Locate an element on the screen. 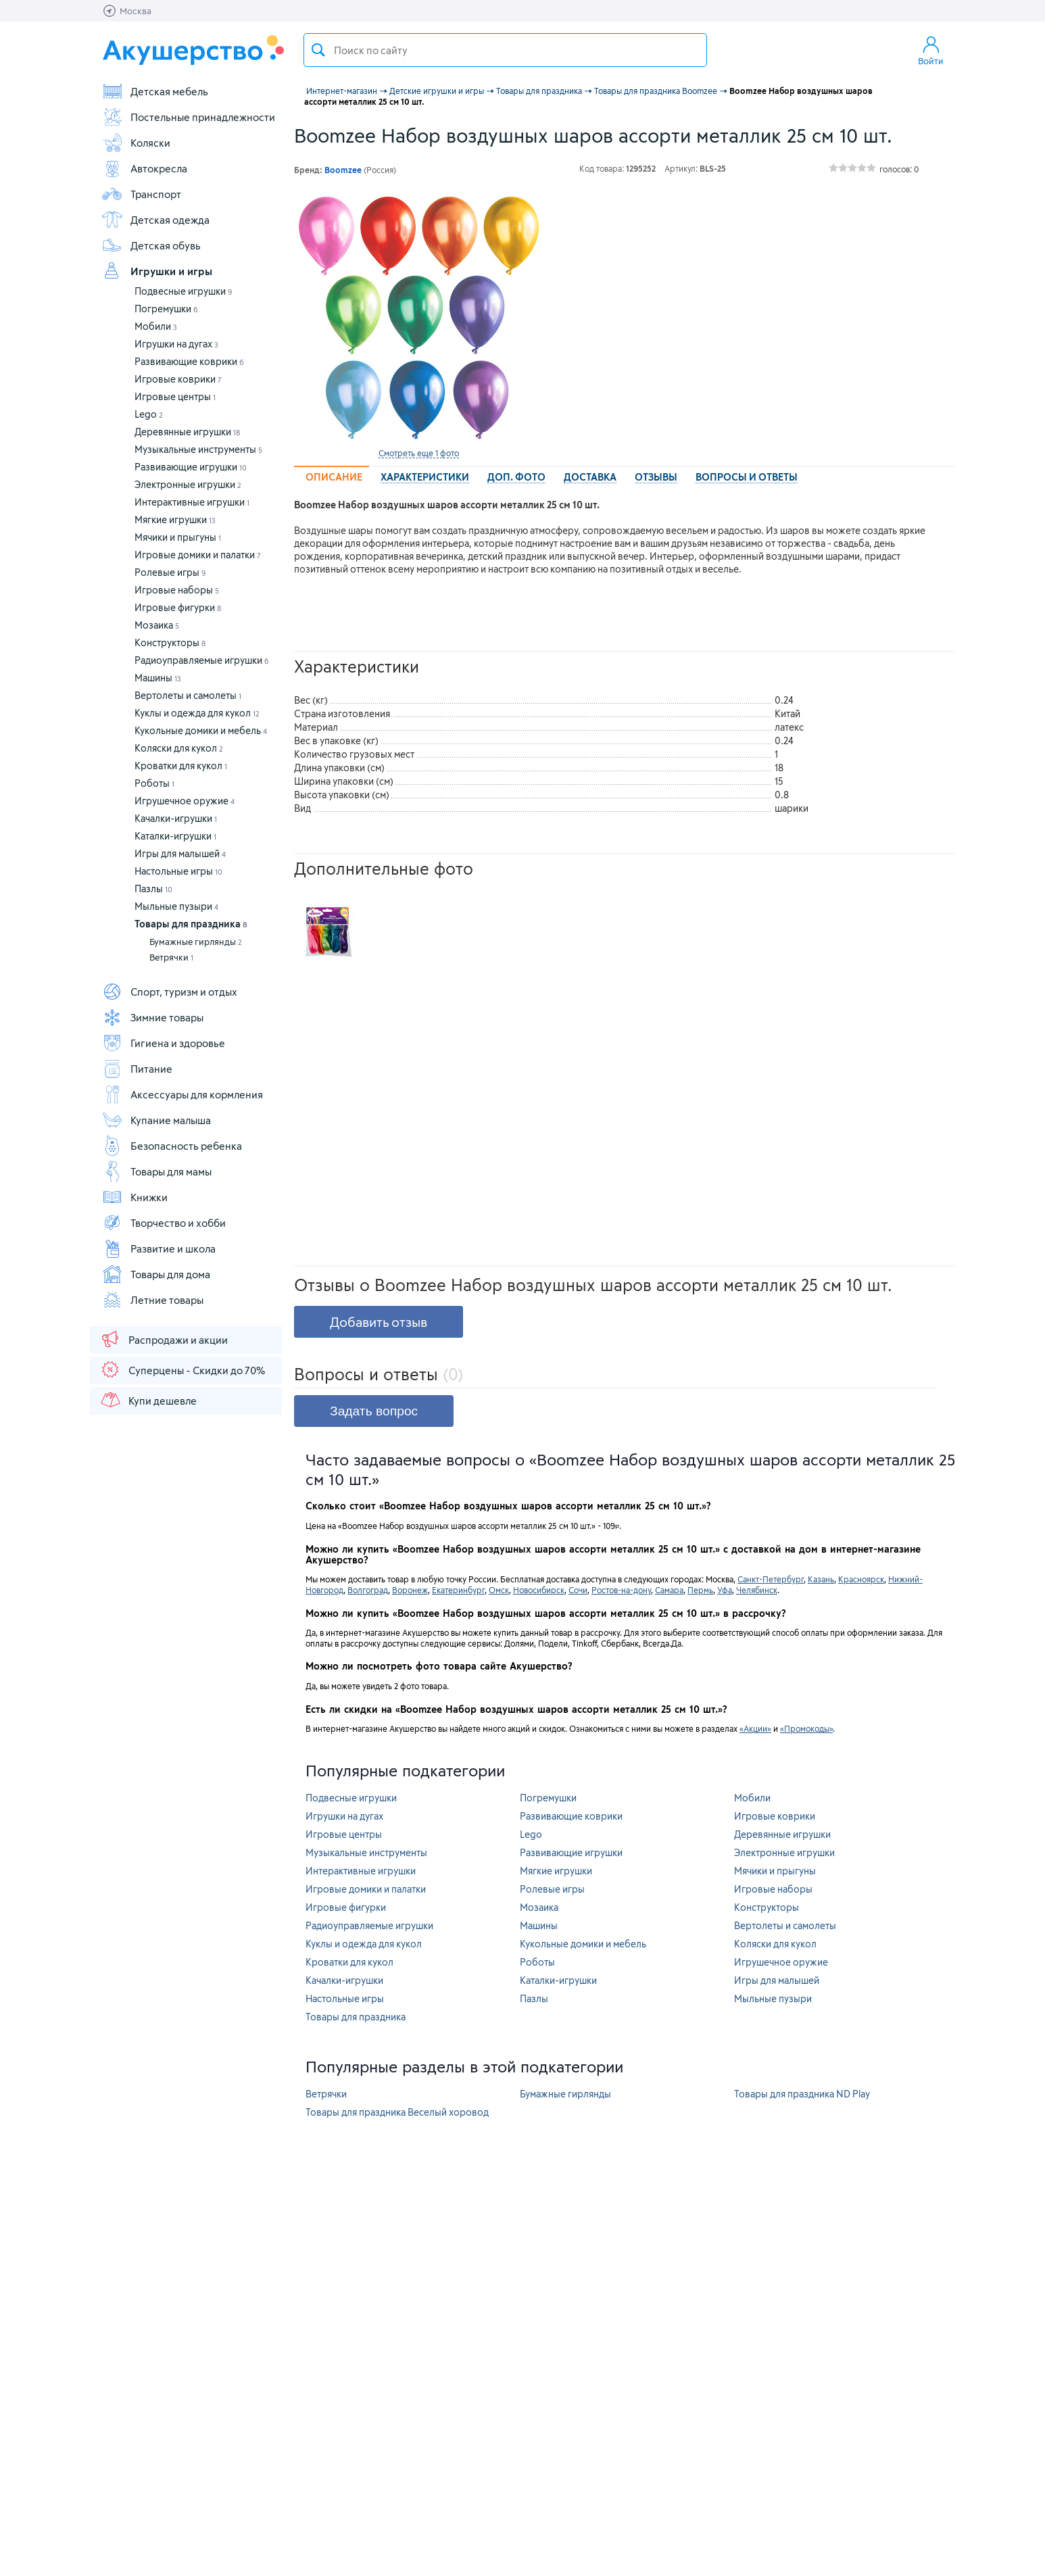 Image resolution: width=1045 pixels, height=2576 pixels. Развитие и школа is located at coordinates (158, 1248).